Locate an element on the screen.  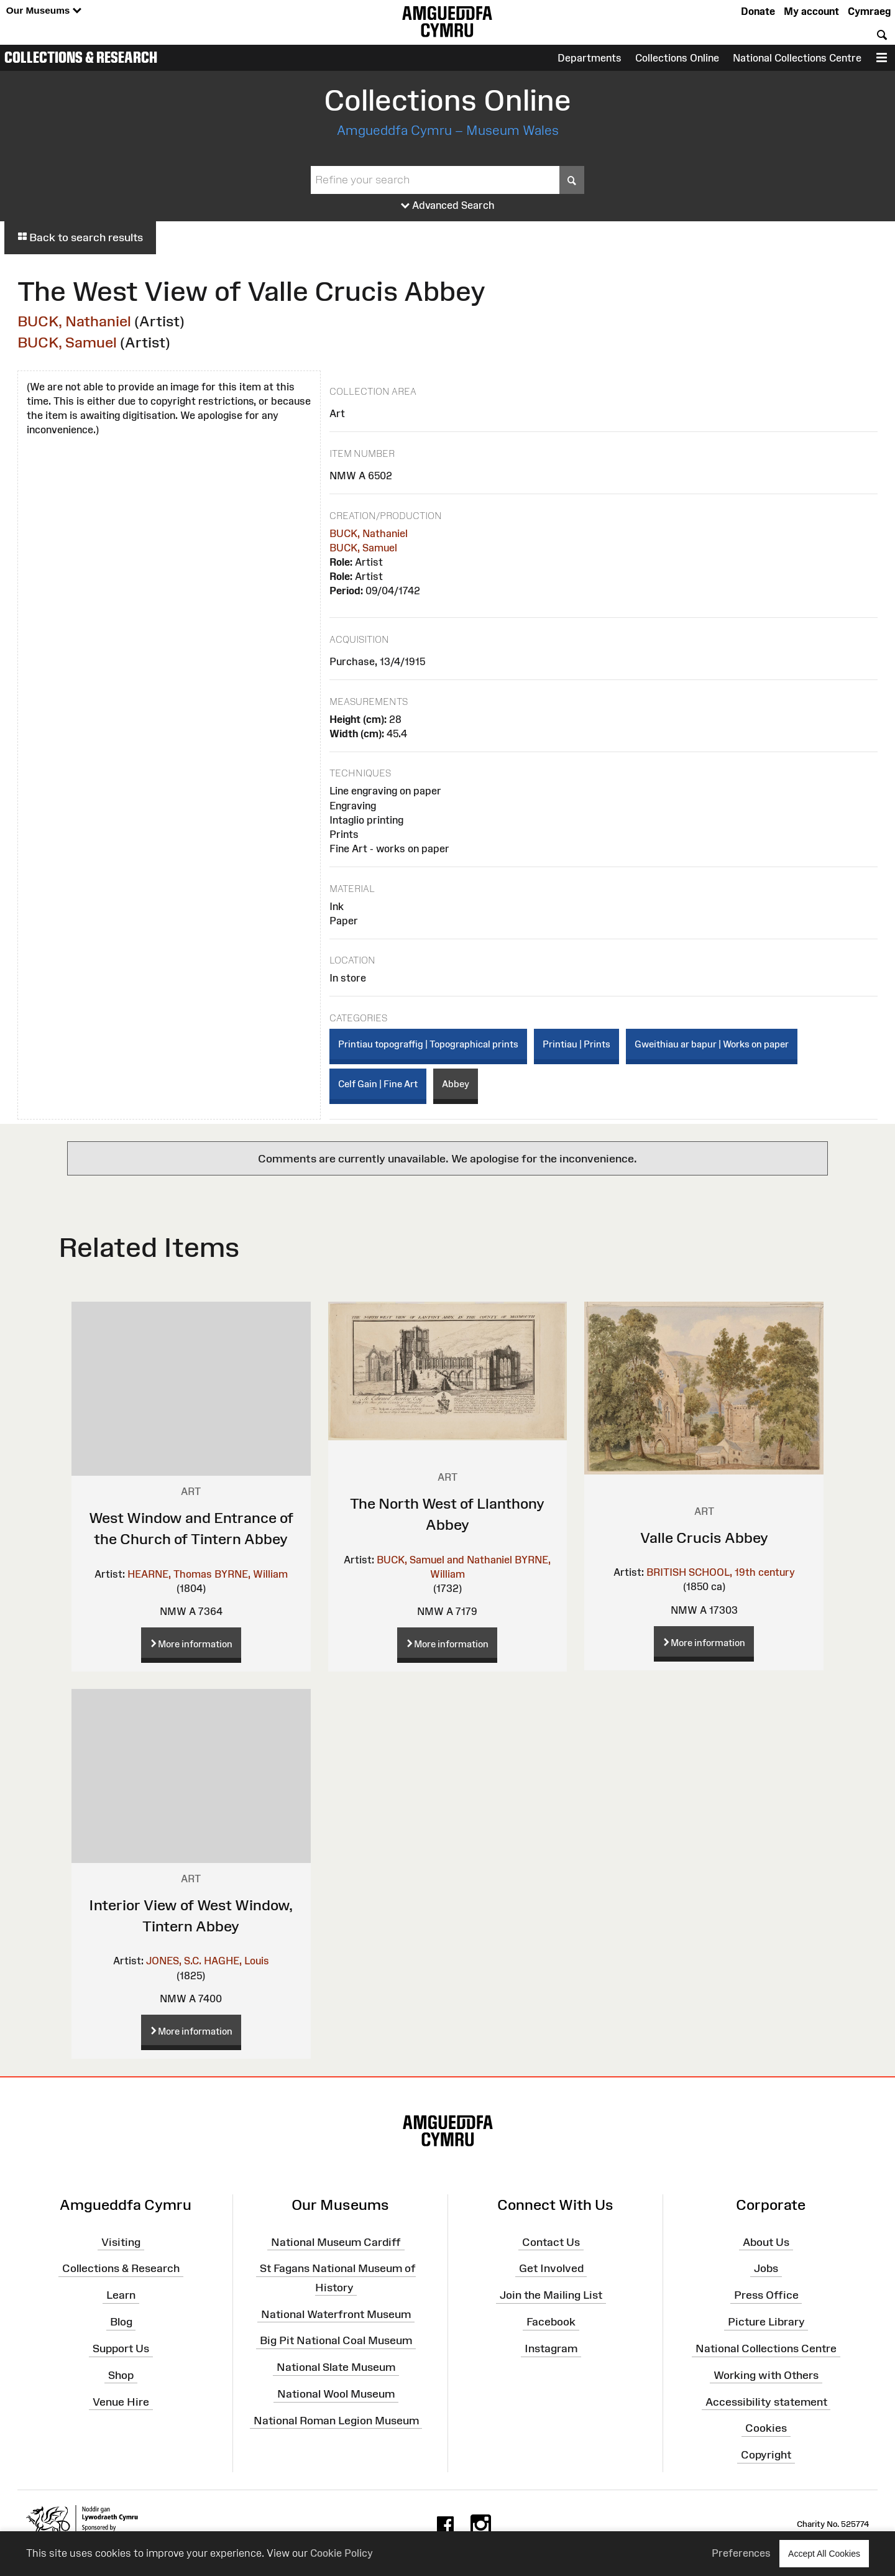
HAGHE, Louis is located at coordinates (236, 1960).